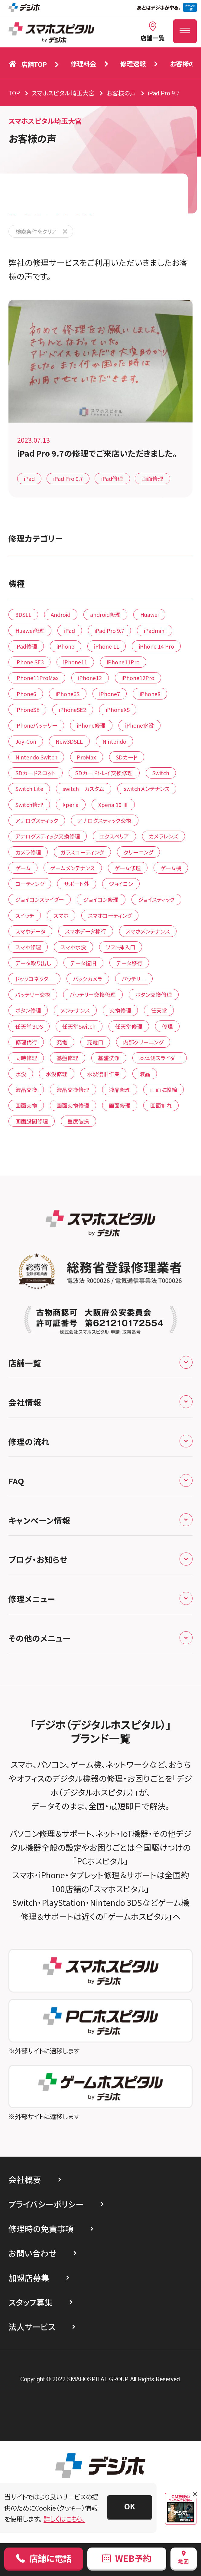 This screenshot has height=2576, width=201. I want to click on データ取り出し, so click(33, 963).